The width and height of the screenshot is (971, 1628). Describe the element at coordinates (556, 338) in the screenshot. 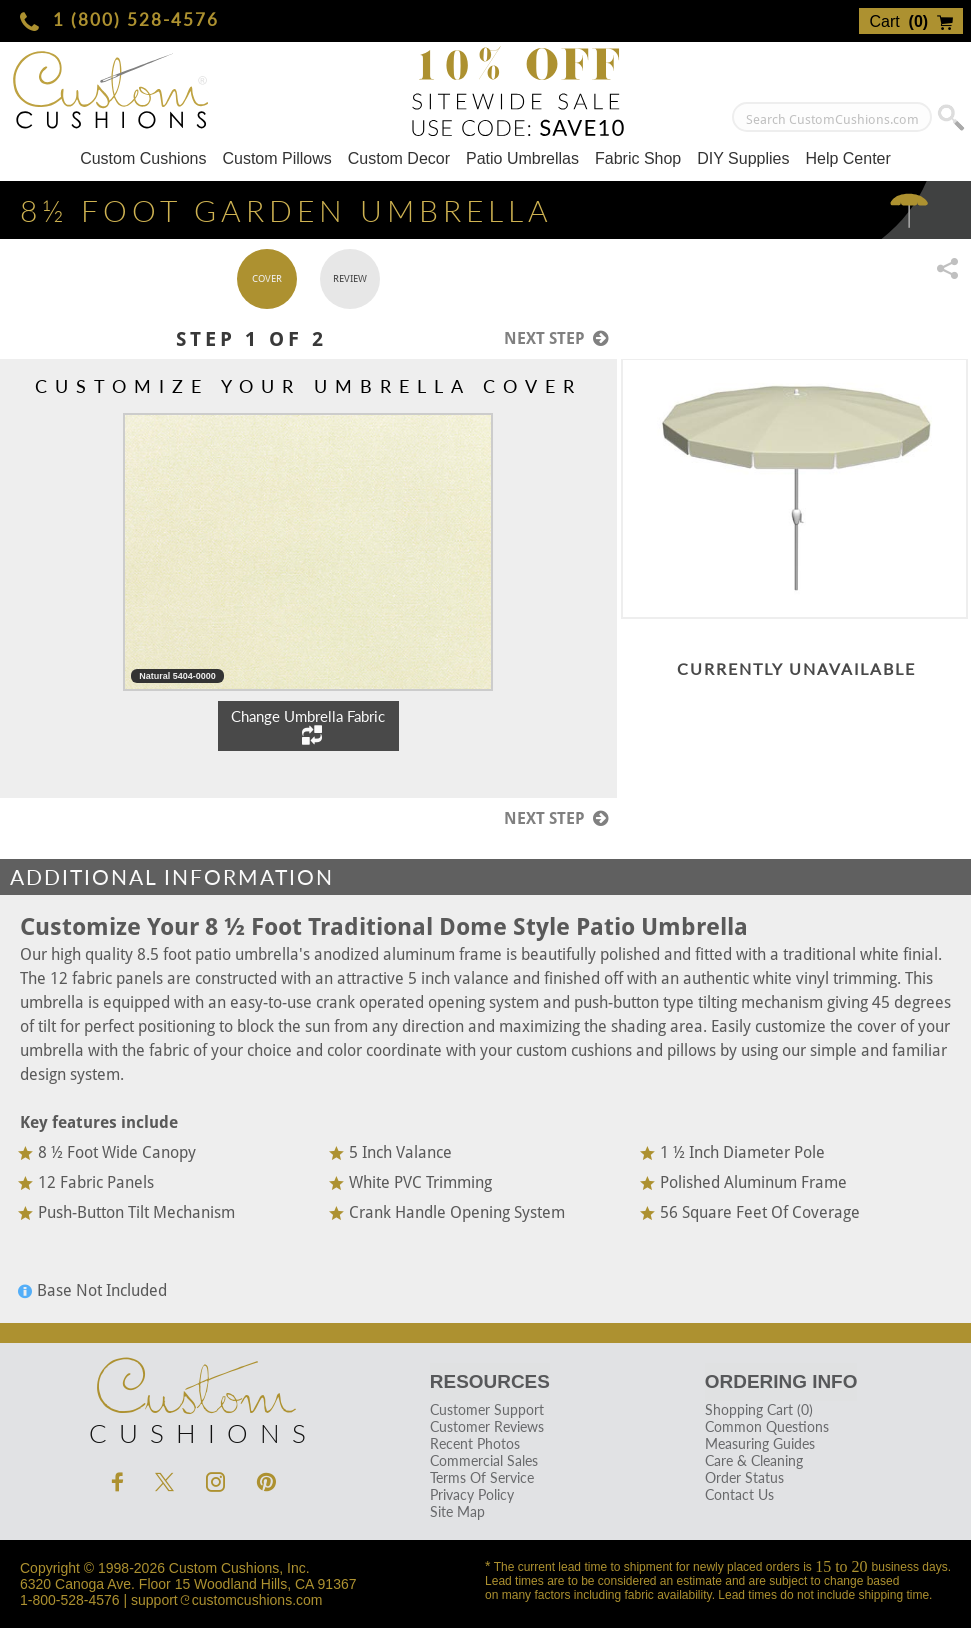

I see `Next` at that location.